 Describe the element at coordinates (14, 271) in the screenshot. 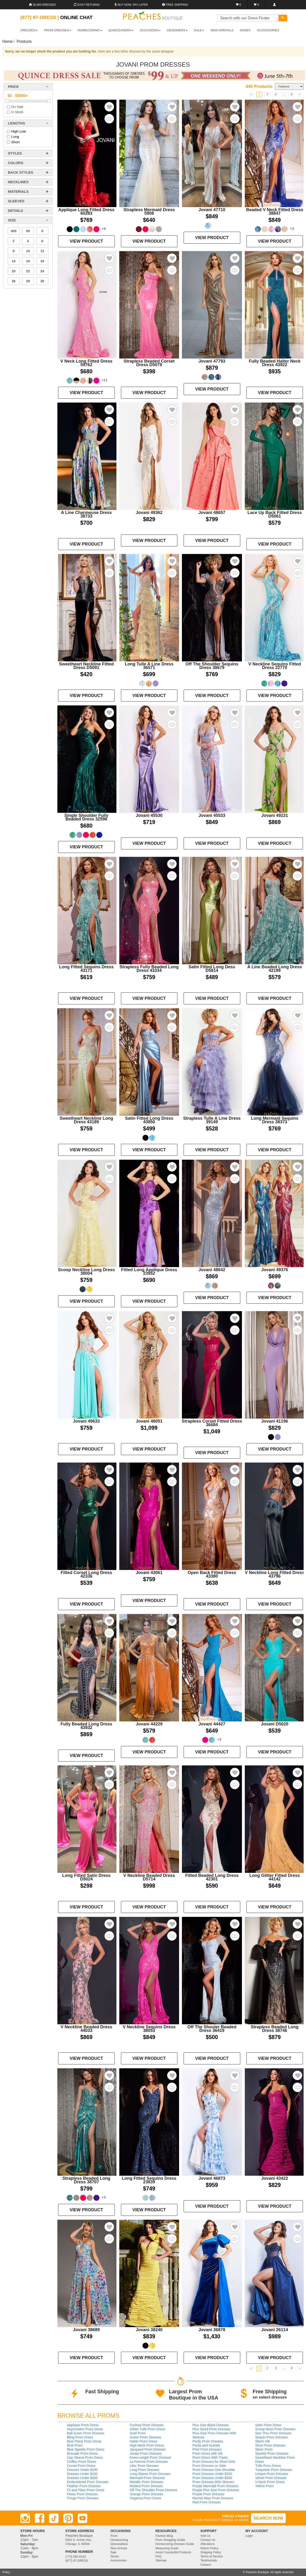

I see `20` at that location.